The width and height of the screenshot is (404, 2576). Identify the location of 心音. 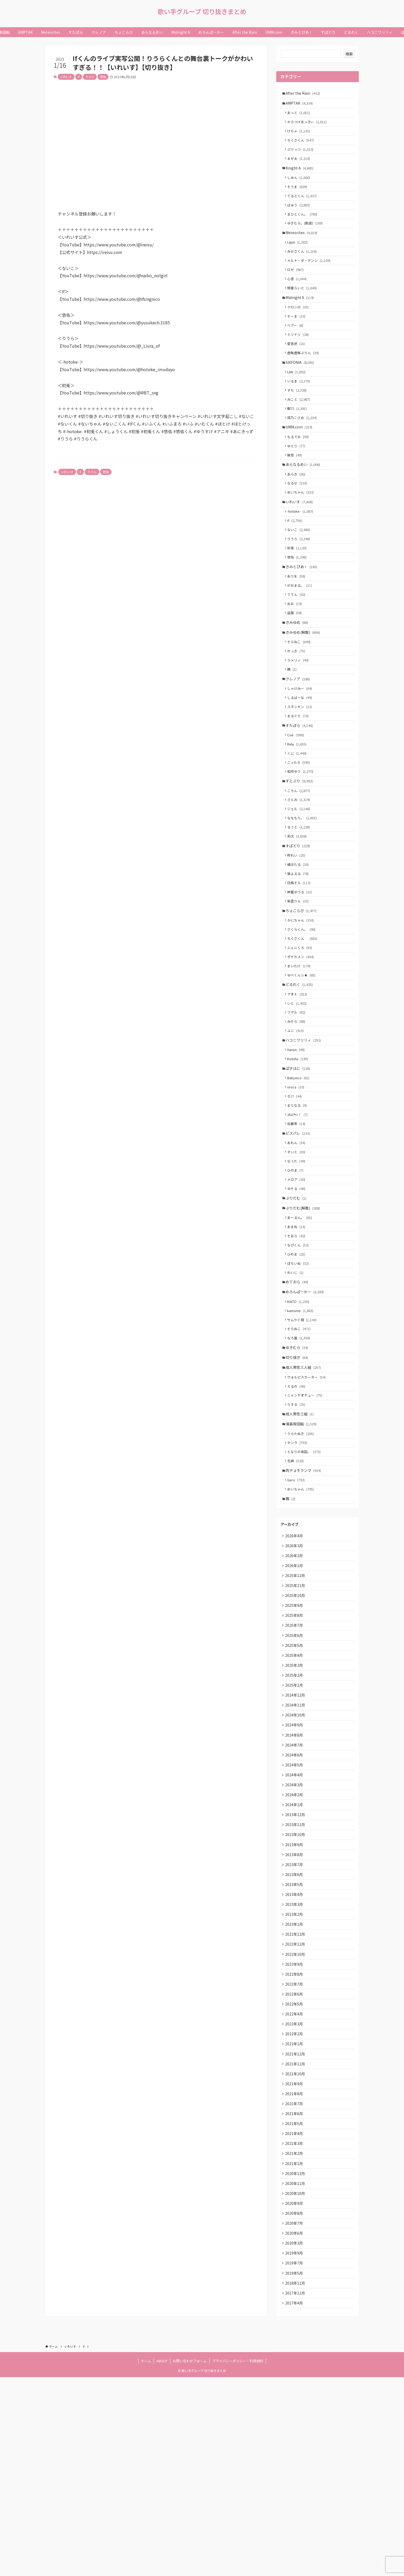
(298, 295).